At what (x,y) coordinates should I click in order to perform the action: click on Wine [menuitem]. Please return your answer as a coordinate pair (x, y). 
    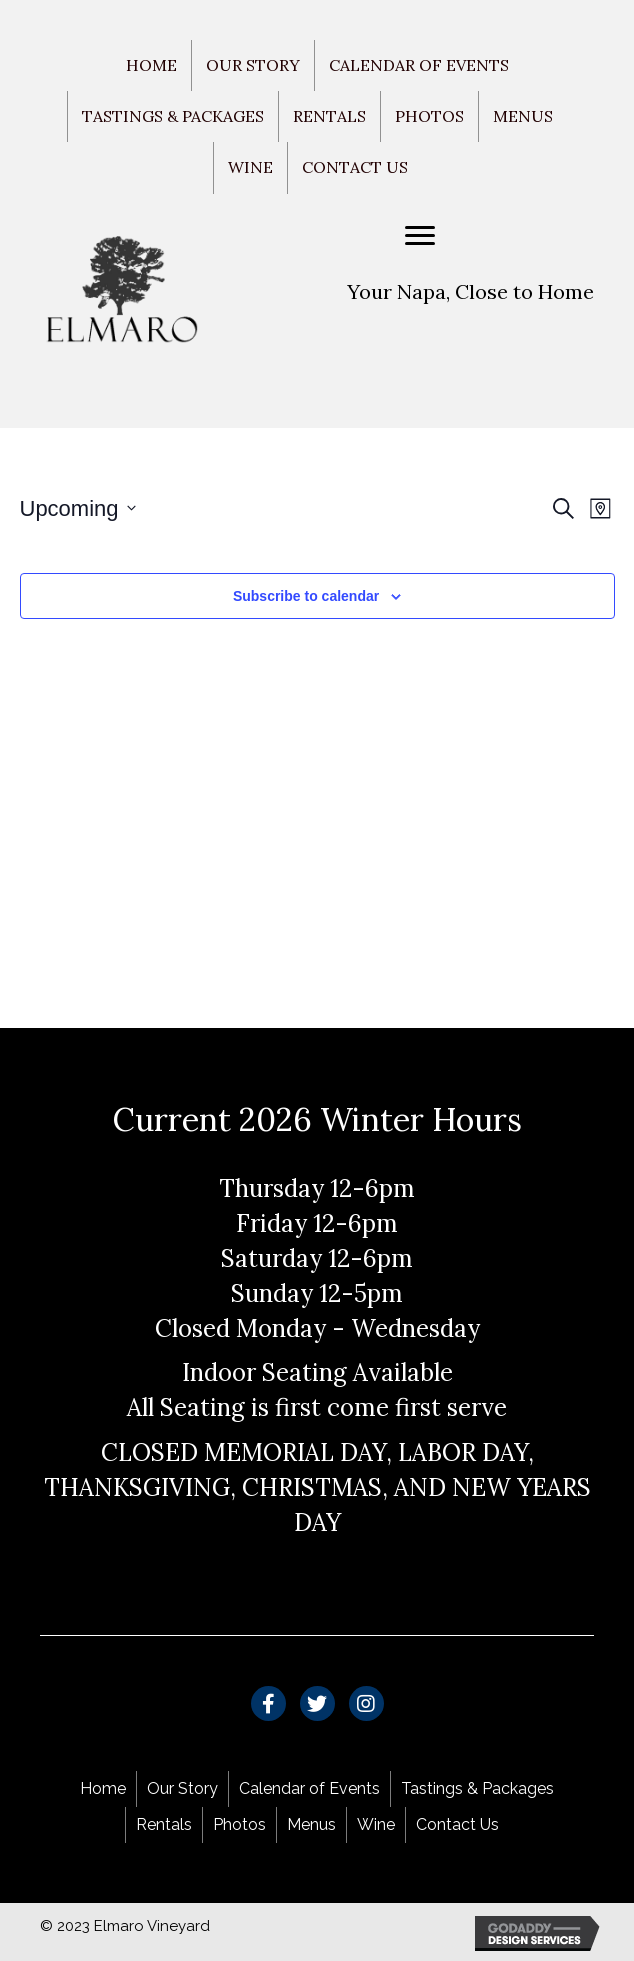
    Looking at the image, I should click on (250, 167).